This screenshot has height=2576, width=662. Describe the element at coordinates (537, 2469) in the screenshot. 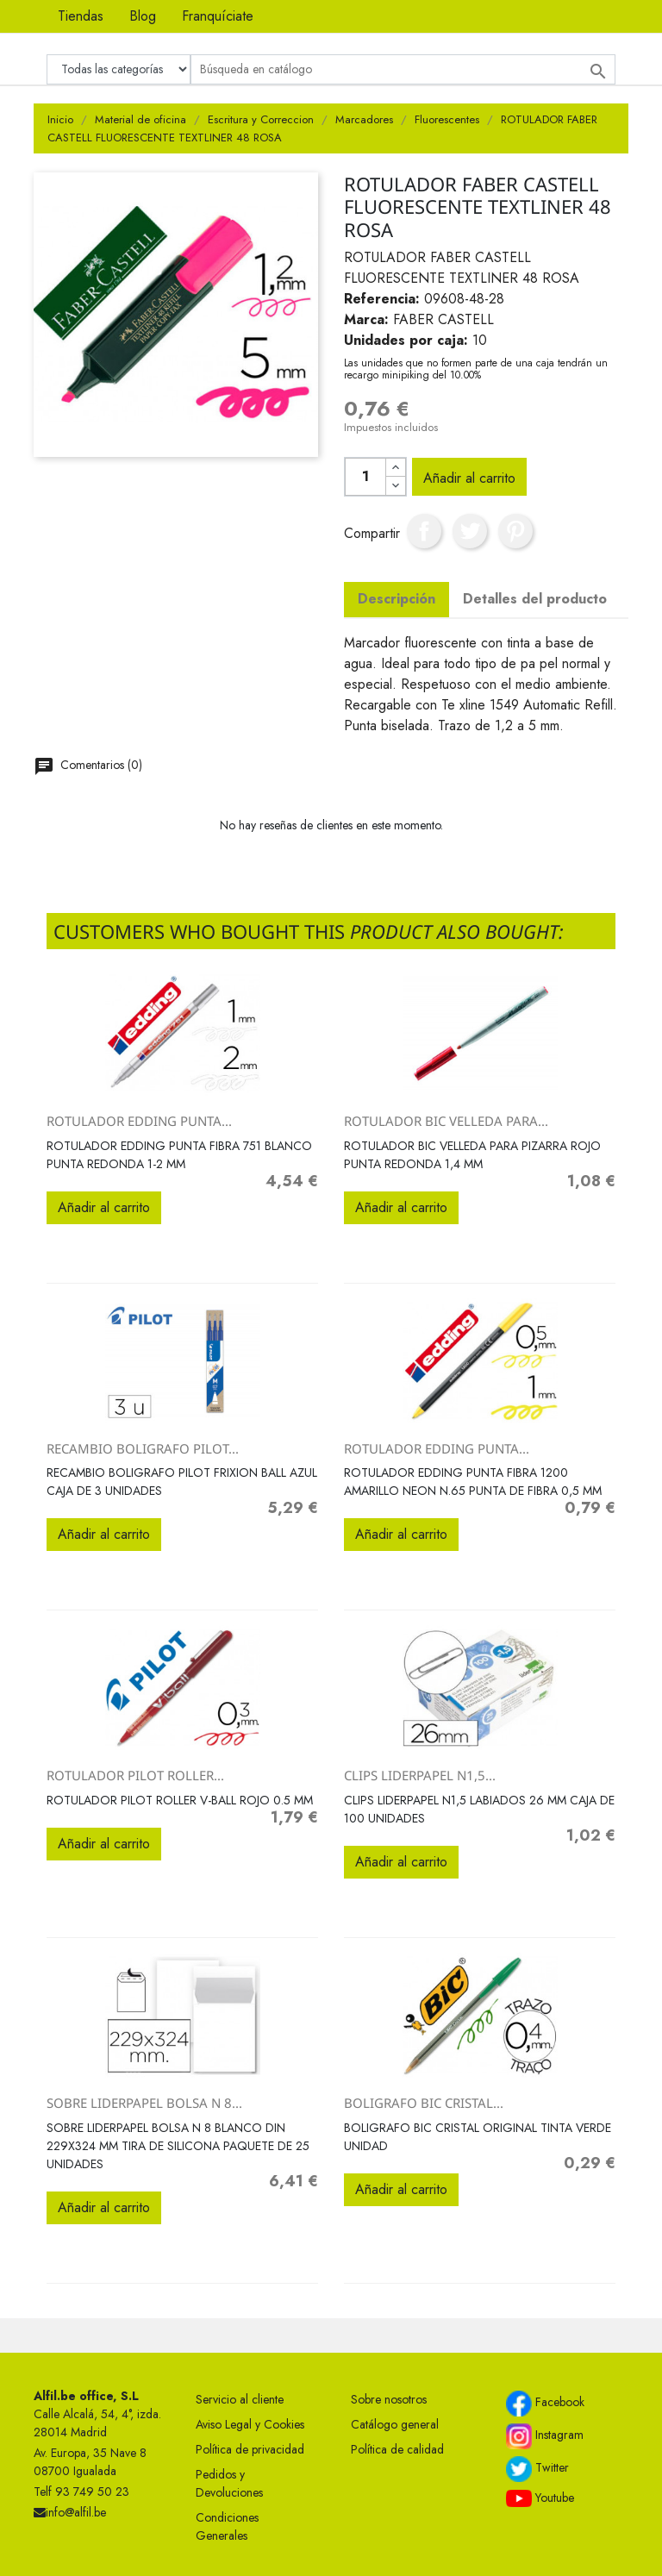

I see `Twitter` at that location.